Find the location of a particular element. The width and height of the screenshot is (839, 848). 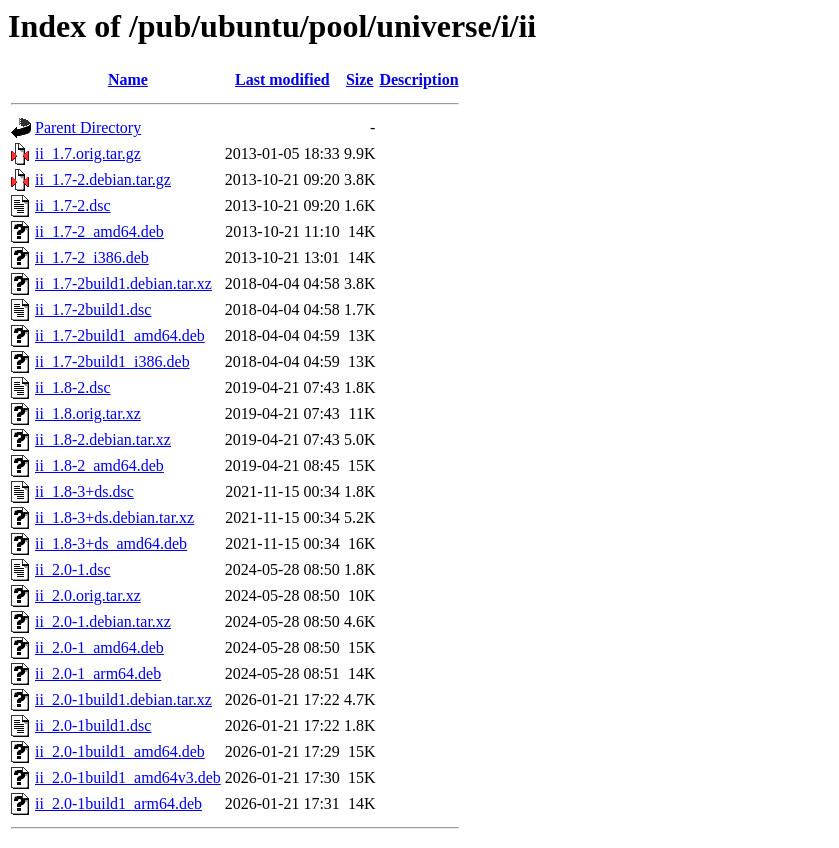

ii_2.0-1_amd64.deb is located at coordinates (99, 647).